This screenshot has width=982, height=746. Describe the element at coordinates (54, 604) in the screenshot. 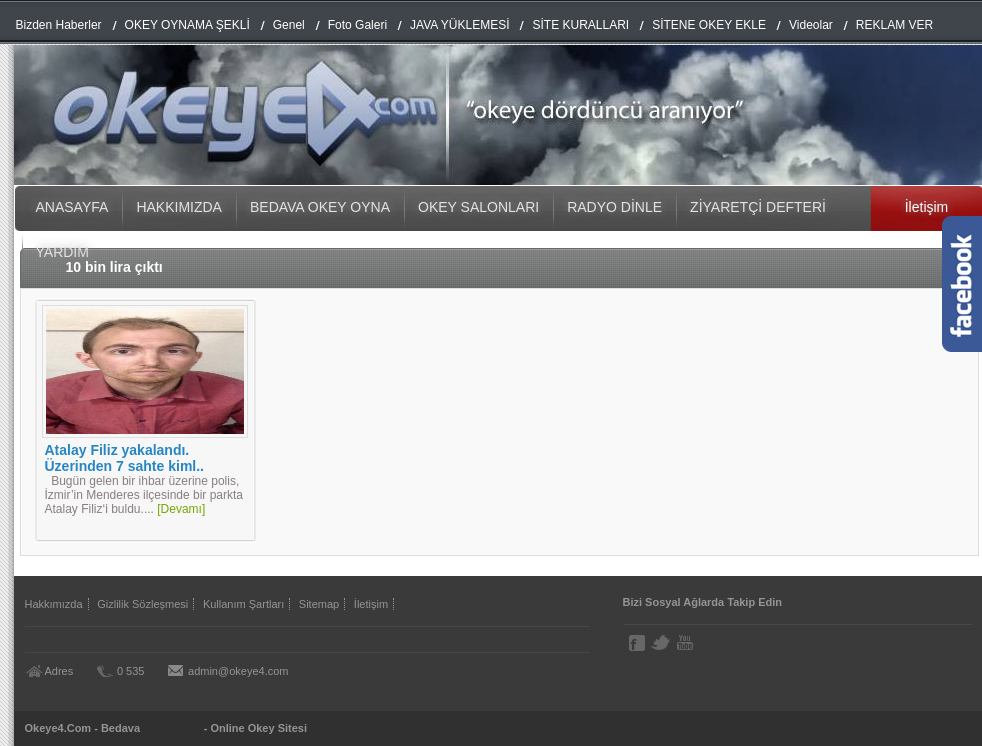

I see `Hakkımızda` at that location.